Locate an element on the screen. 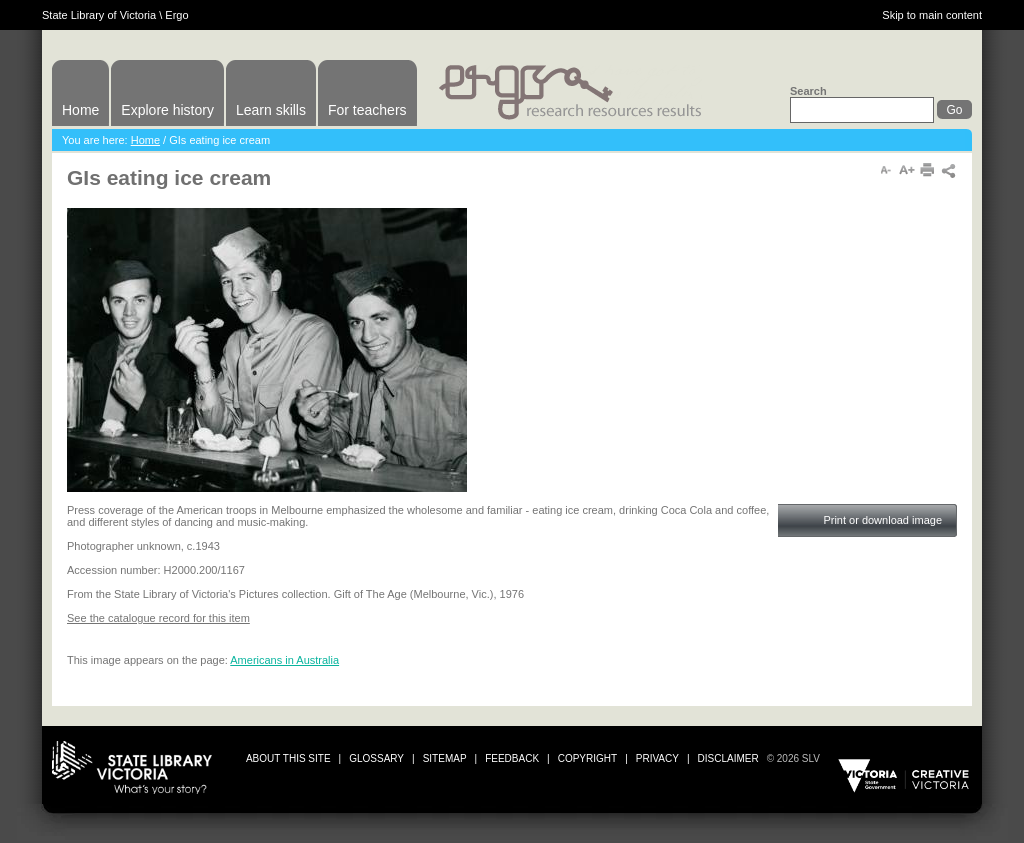 This screenshot has height=843, width=1024. Search is located at coordinates (808, 91).